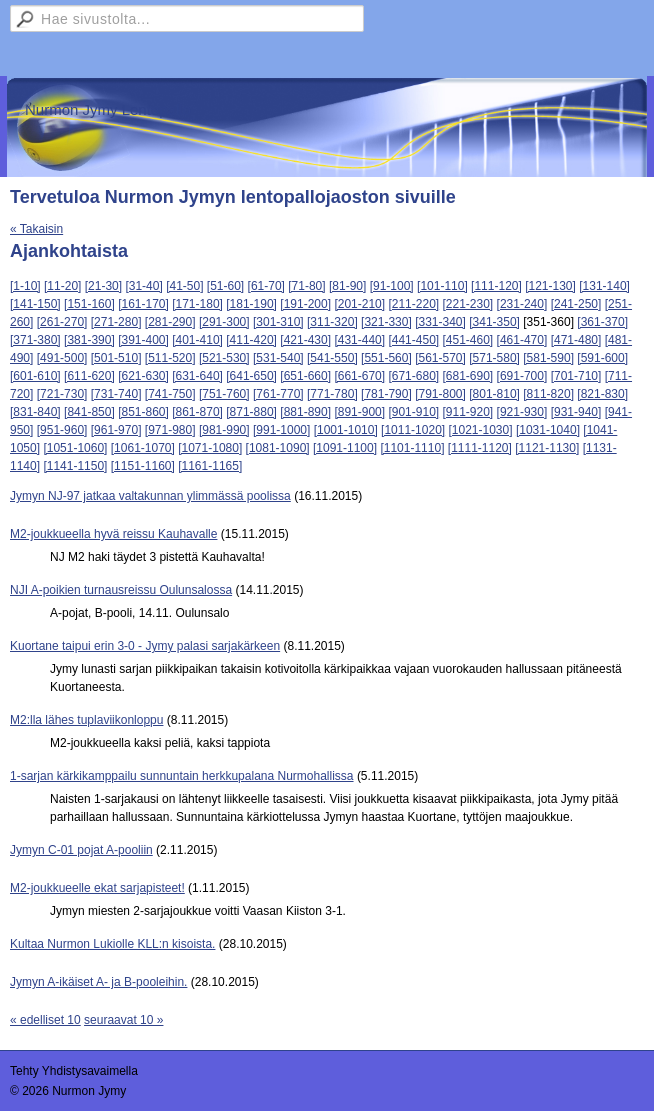 The height and width of the screenshot is (1111, 654). I want to click on [101-110], so click(442, 286).